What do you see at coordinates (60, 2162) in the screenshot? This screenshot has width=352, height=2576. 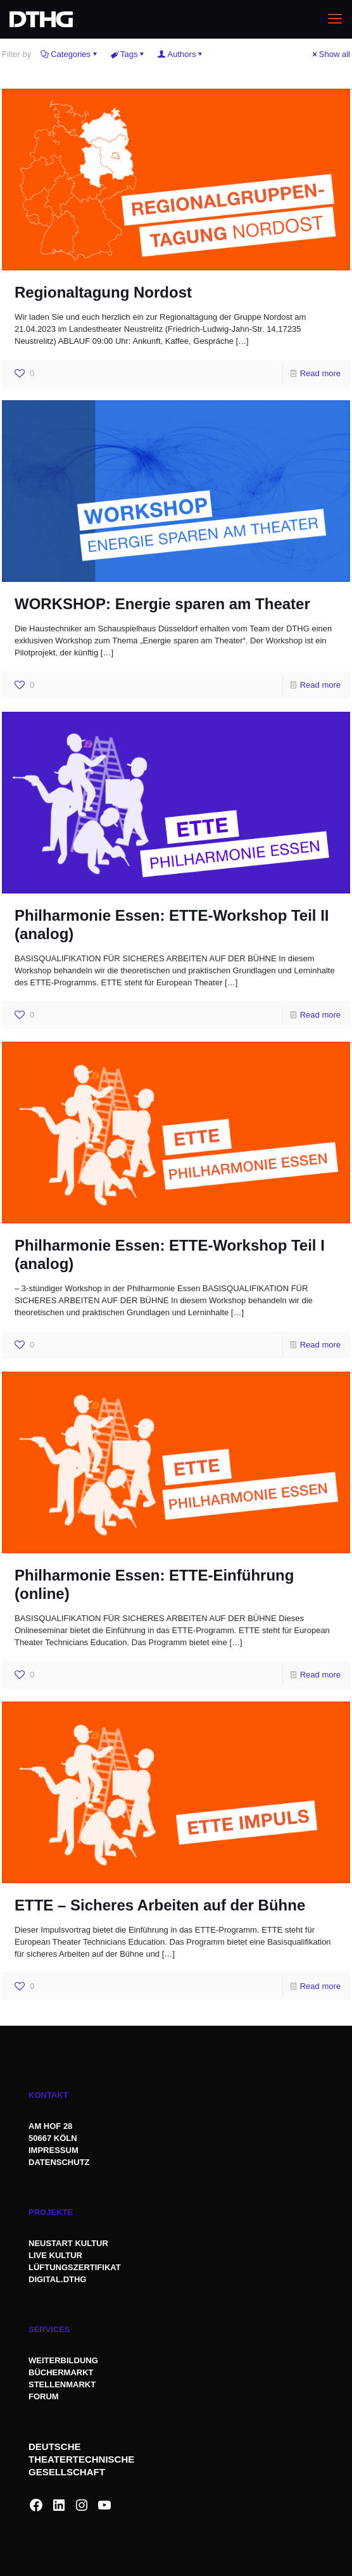 I see `DATENSCHUTZ` at bounding box center [60, 2162].